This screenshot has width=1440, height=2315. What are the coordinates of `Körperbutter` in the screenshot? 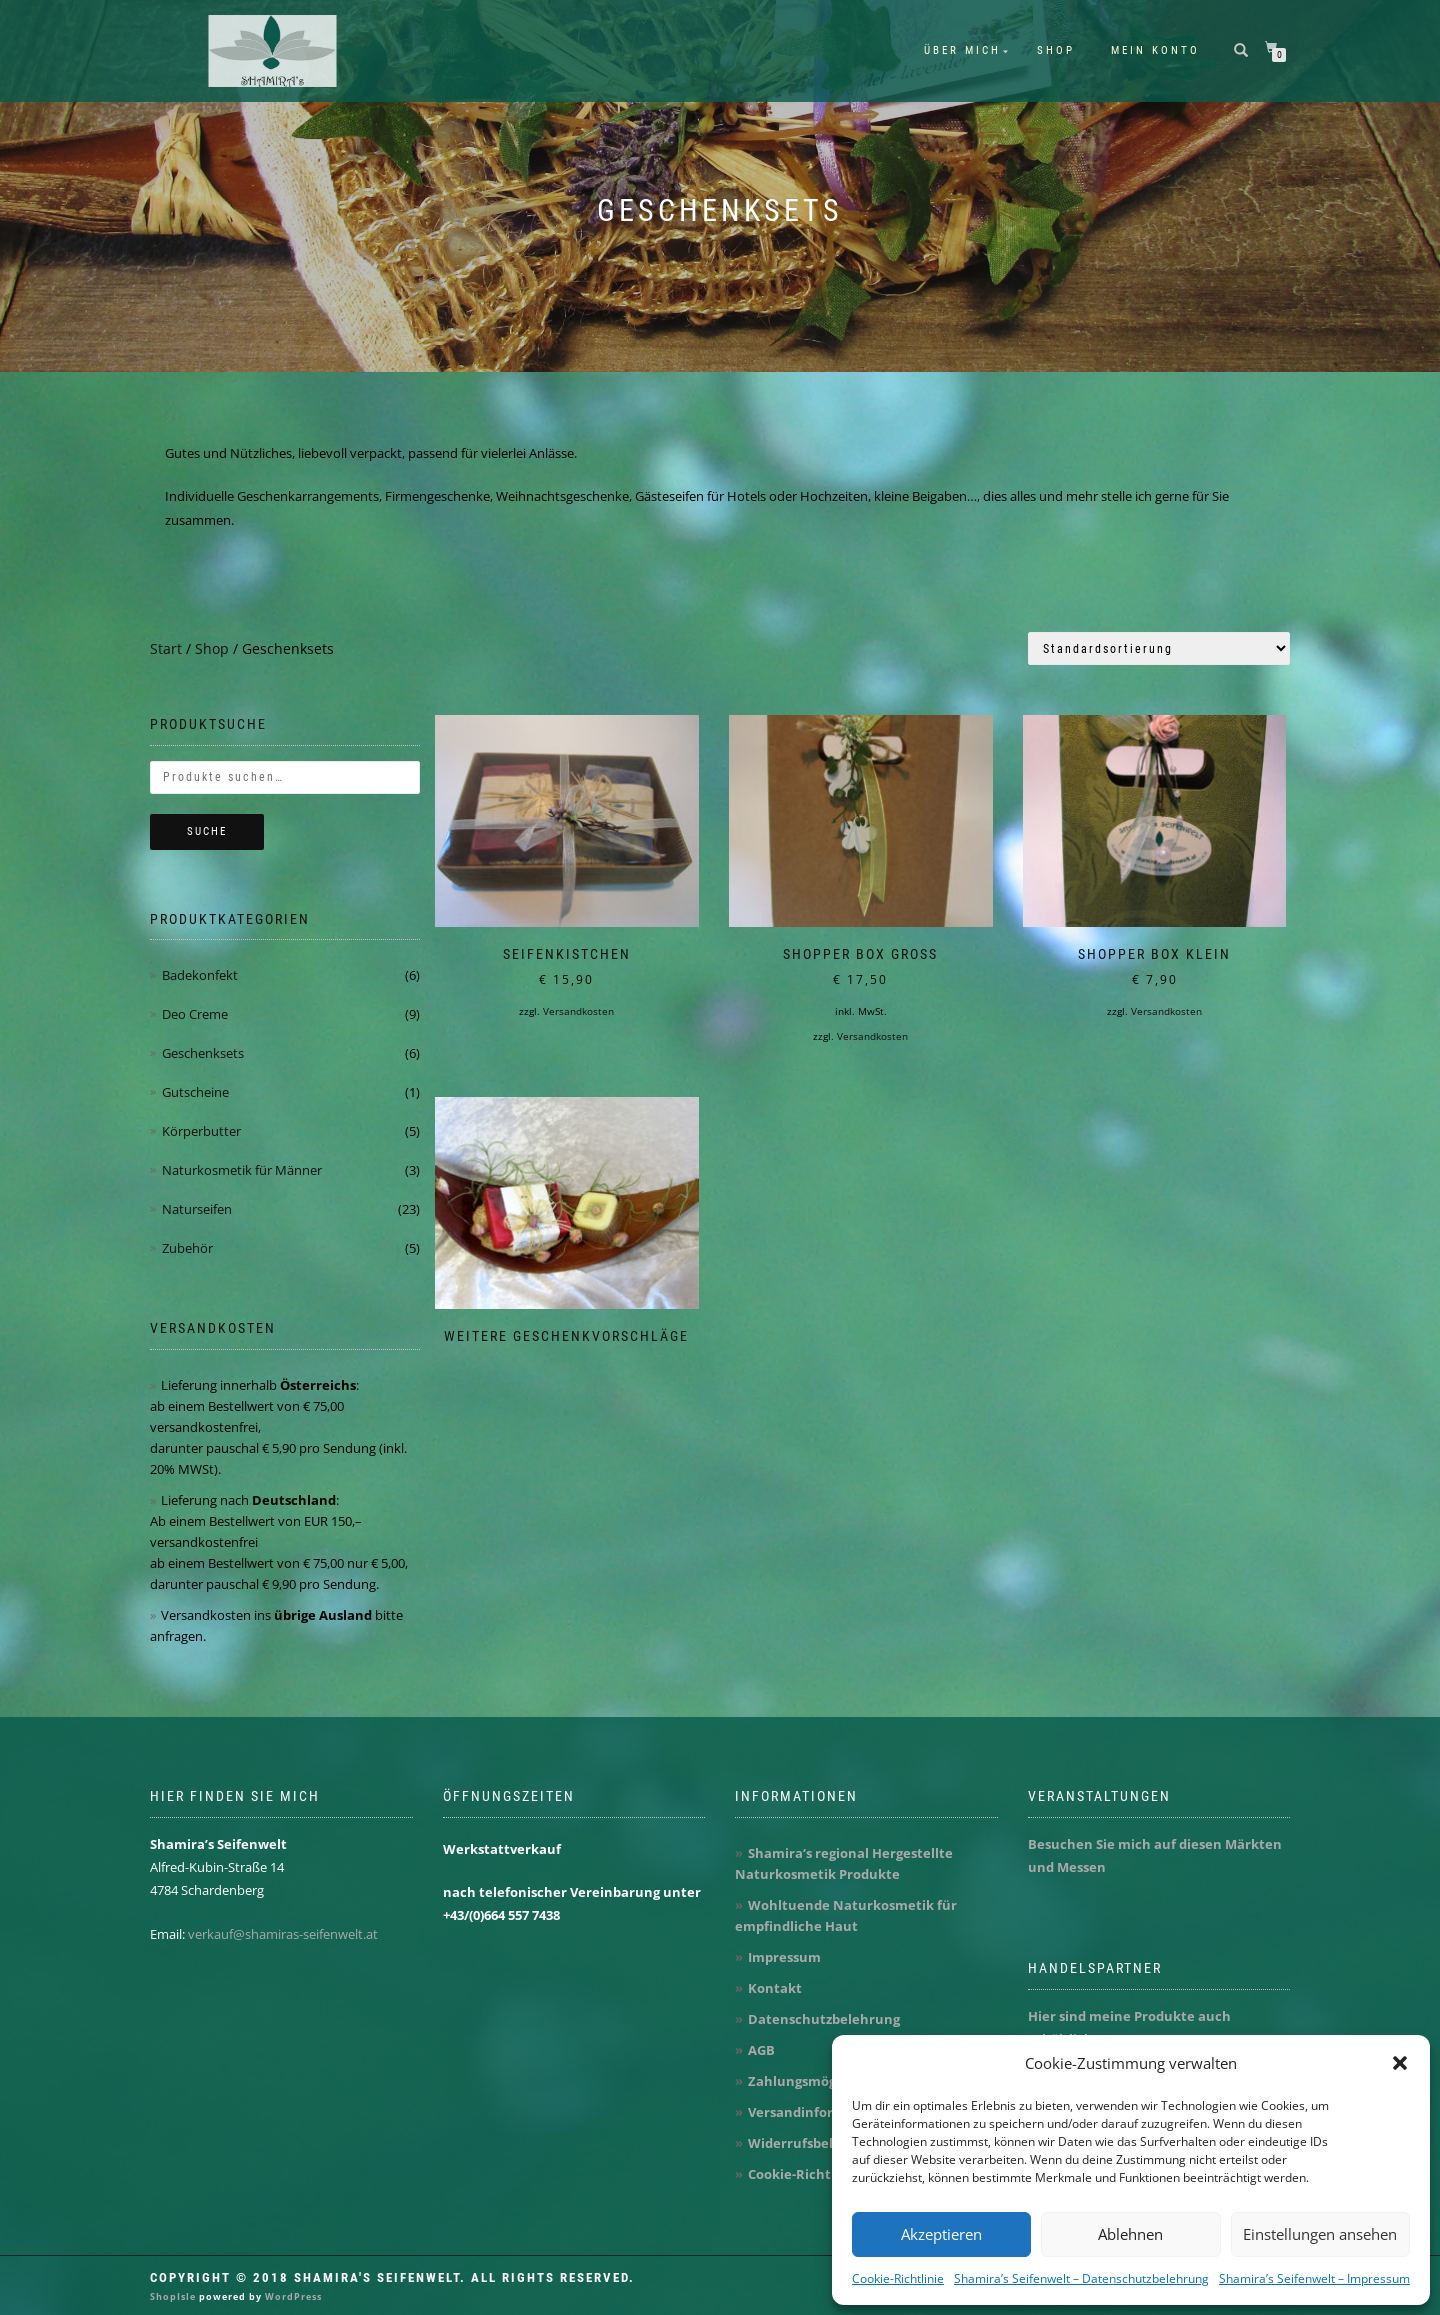 It's located at (201, 1131).